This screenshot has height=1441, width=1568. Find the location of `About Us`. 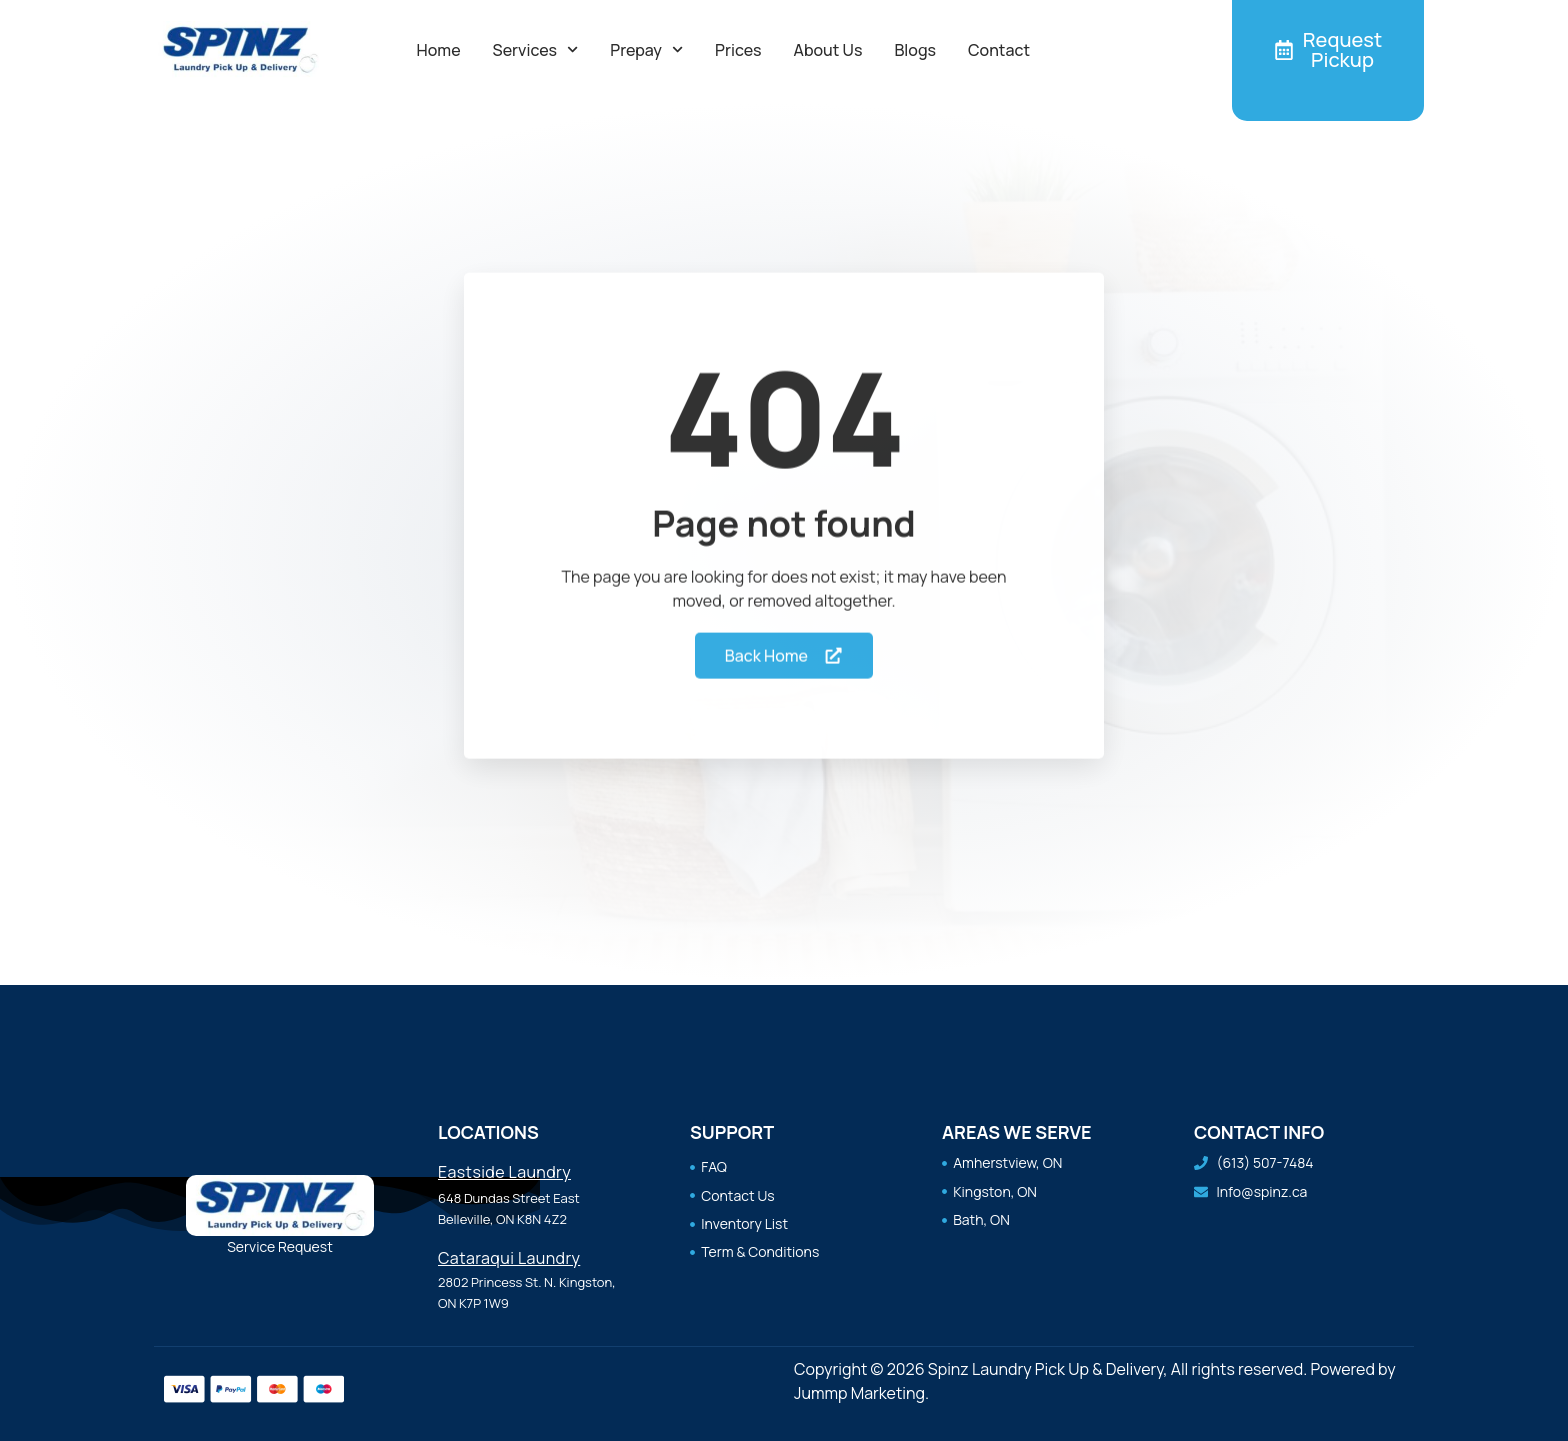

About Us is located at coordinates (828, 50).